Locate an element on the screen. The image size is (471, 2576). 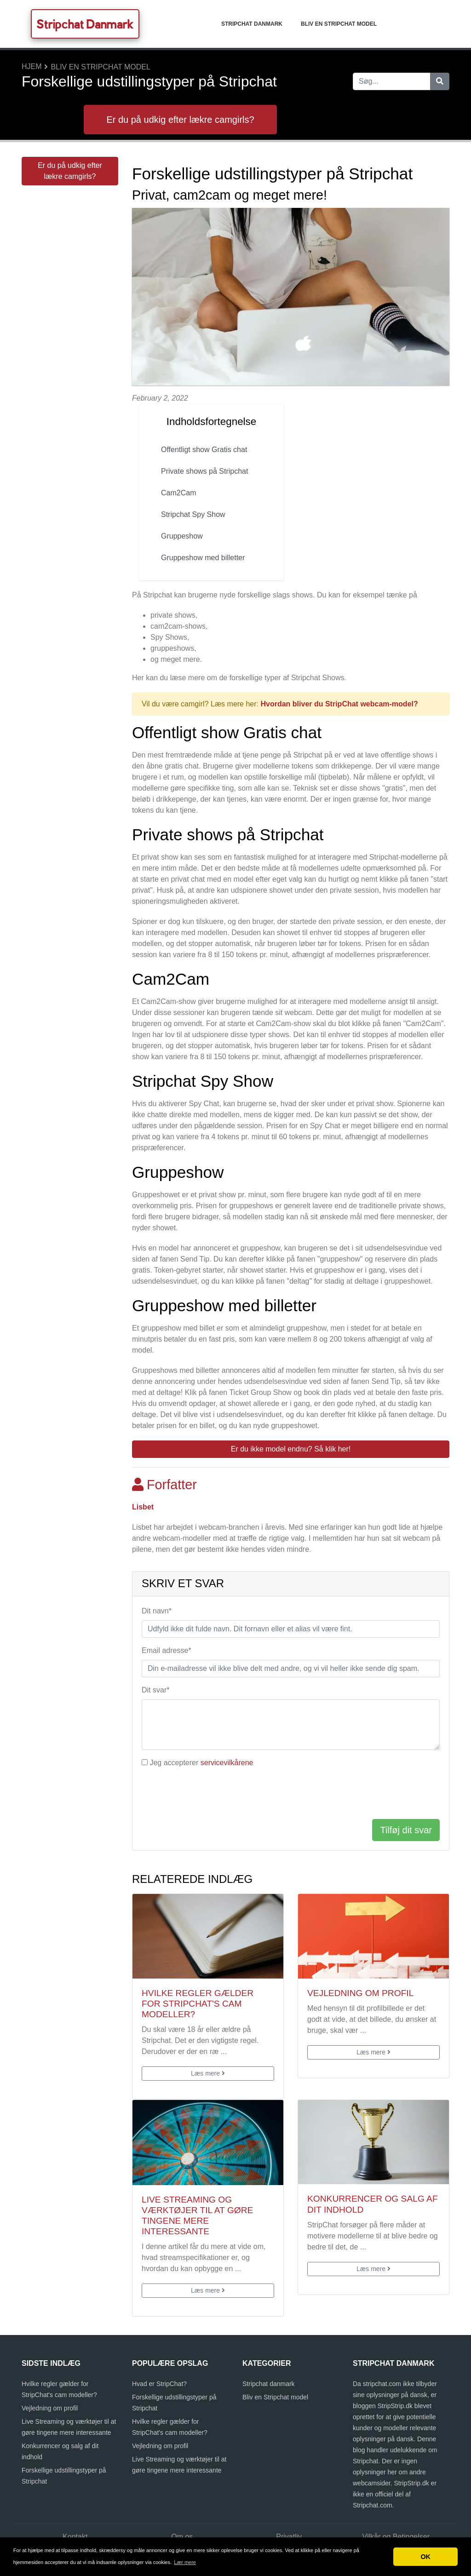
Lær mere [button] is located at coordinates (185, 2562).